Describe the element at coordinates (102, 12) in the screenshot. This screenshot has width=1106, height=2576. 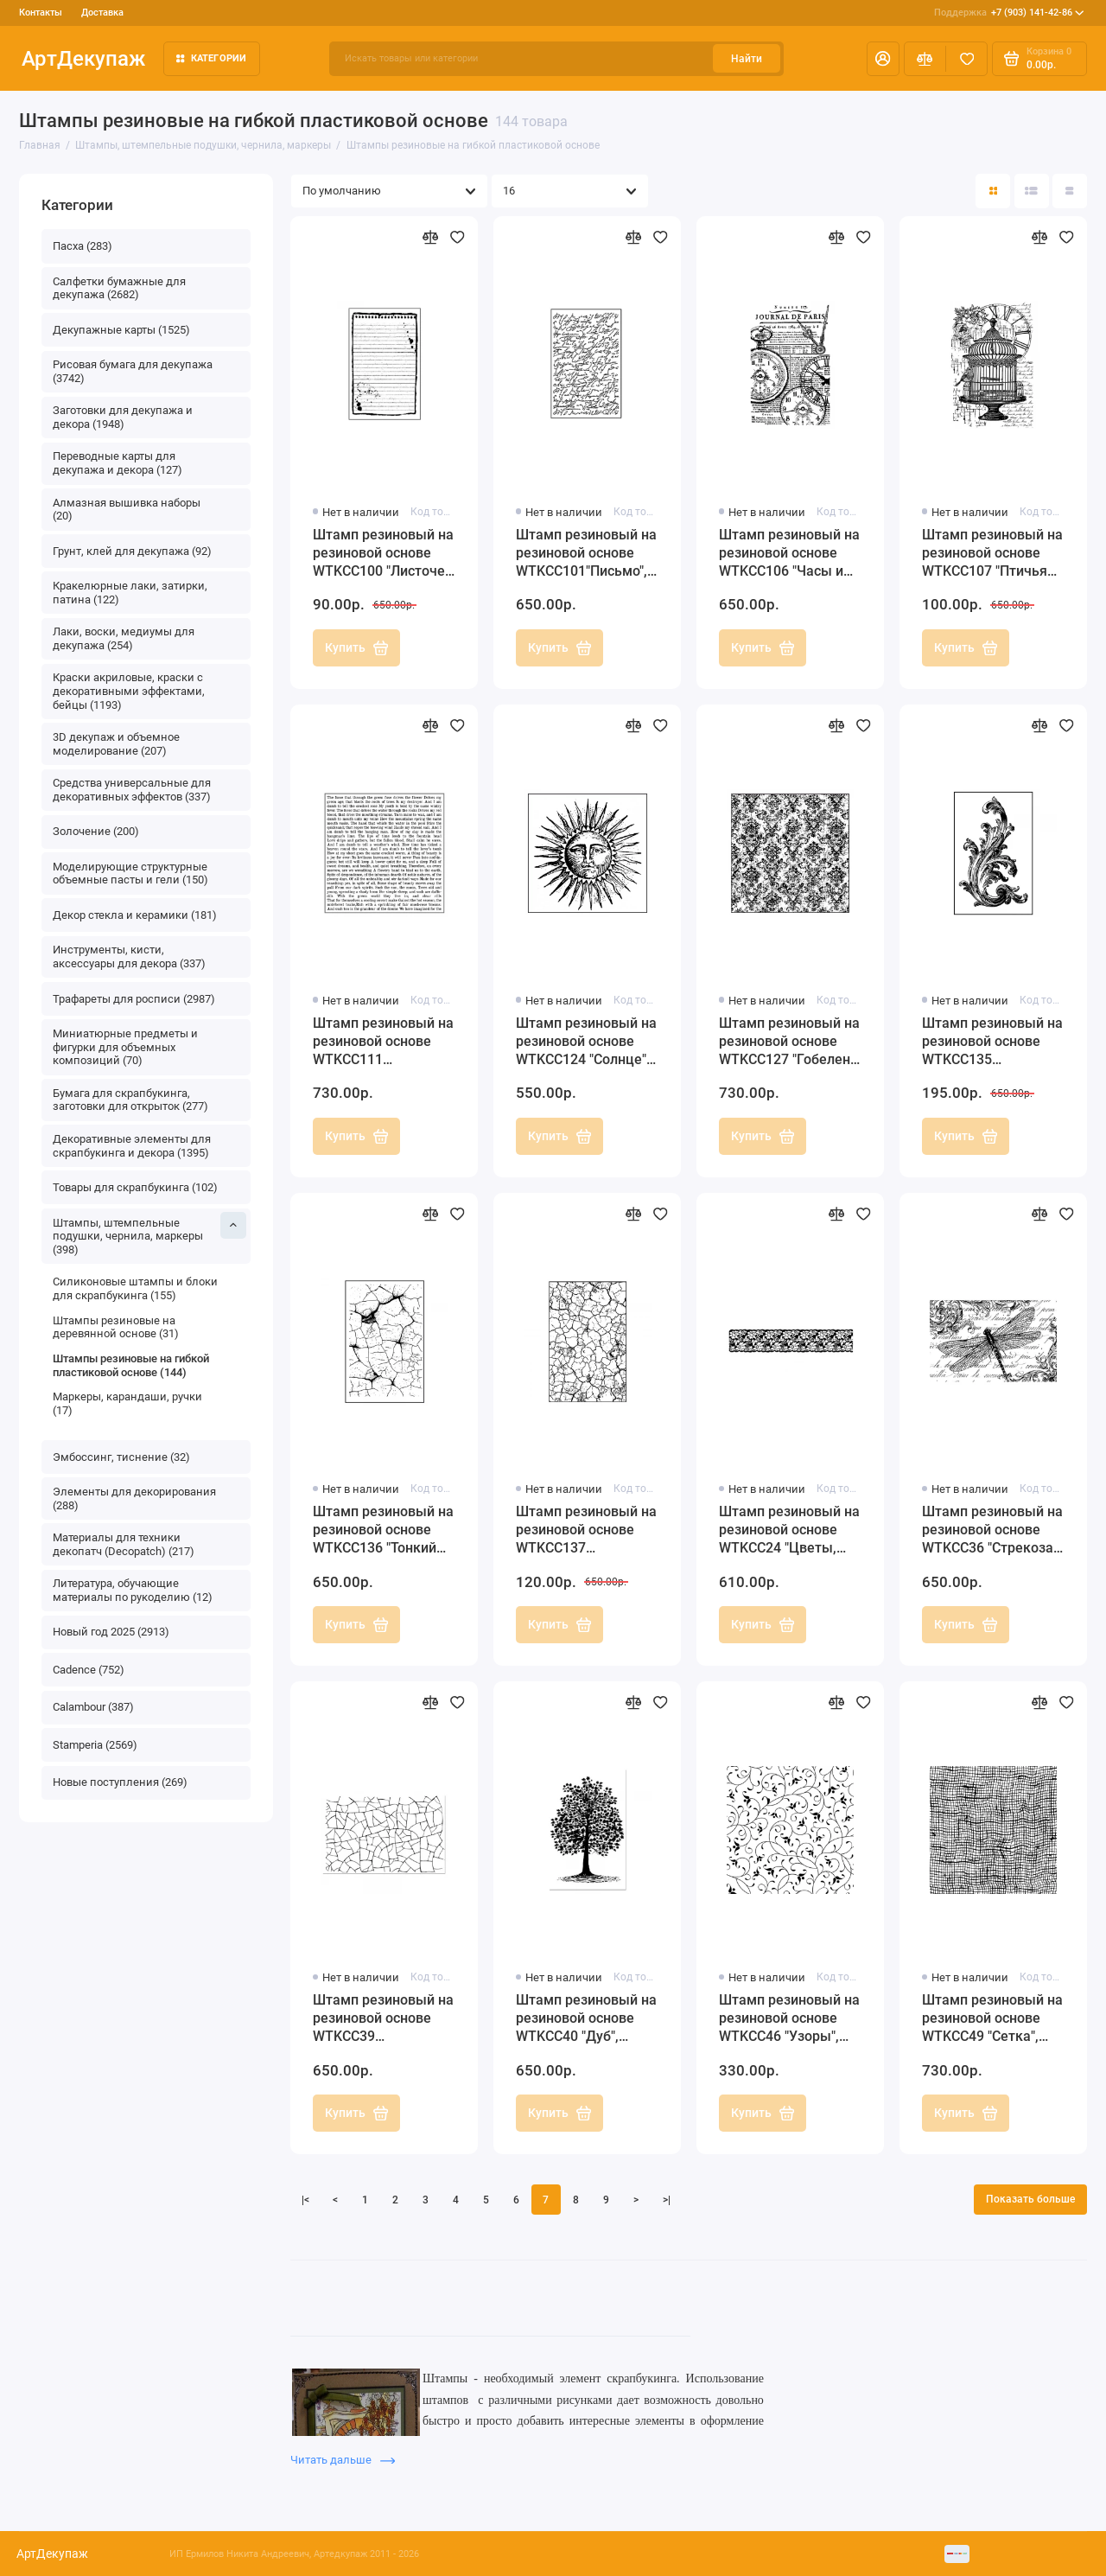
I see `Доставка` at that location.